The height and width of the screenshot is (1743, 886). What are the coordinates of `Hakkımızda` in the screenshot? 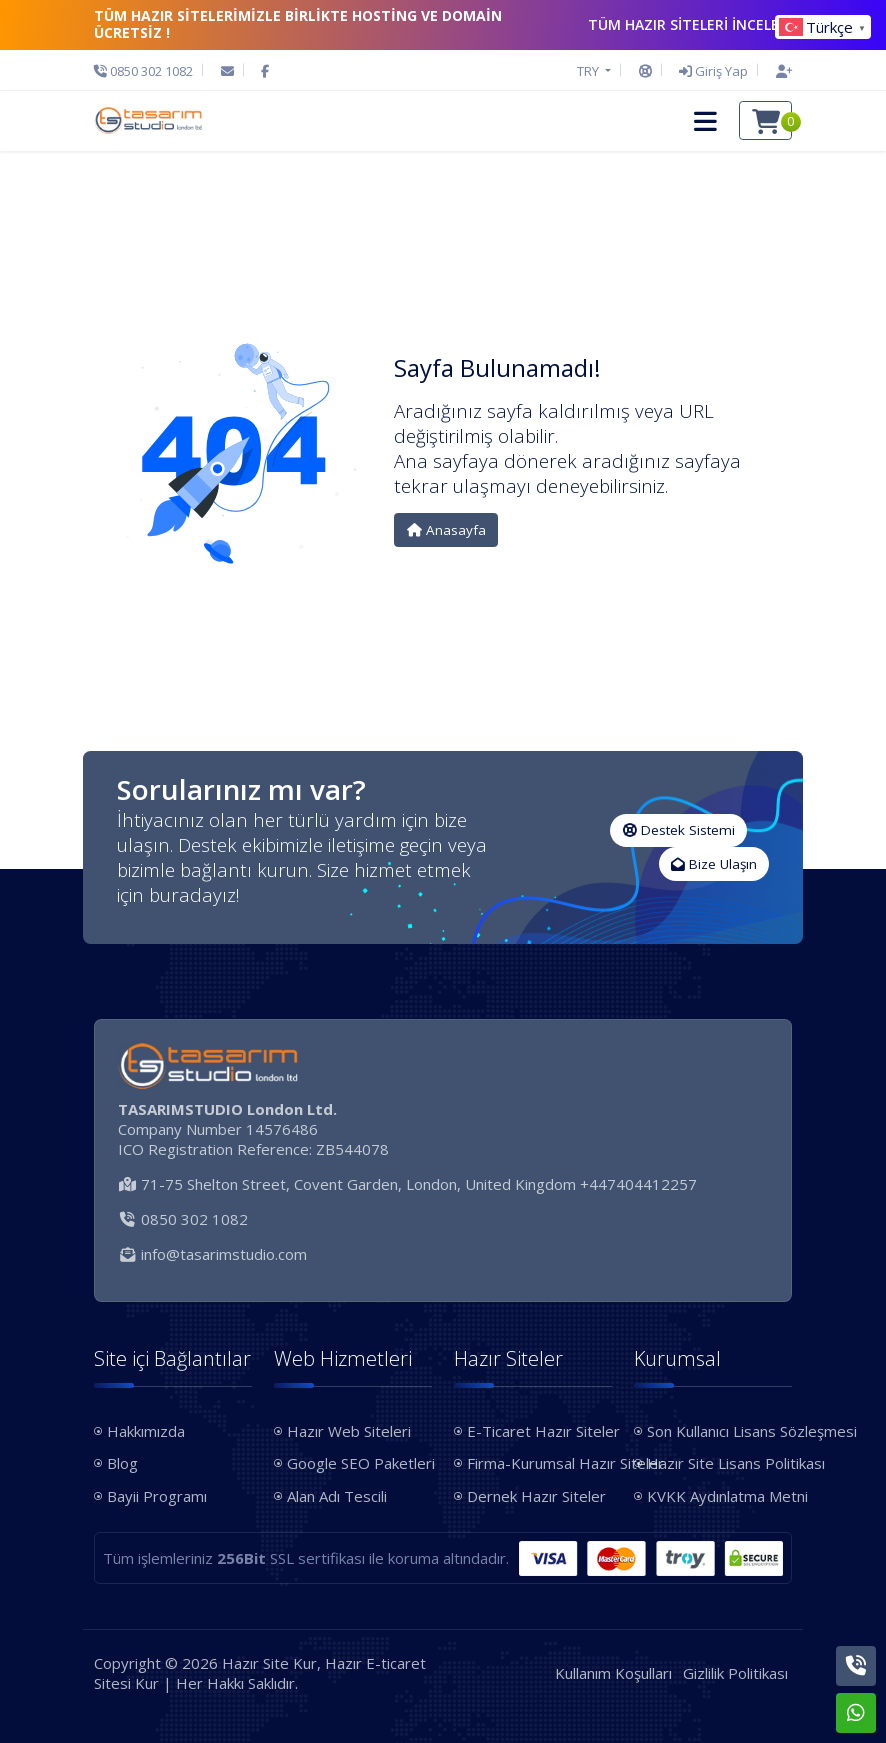 It's located at (146, 1431).